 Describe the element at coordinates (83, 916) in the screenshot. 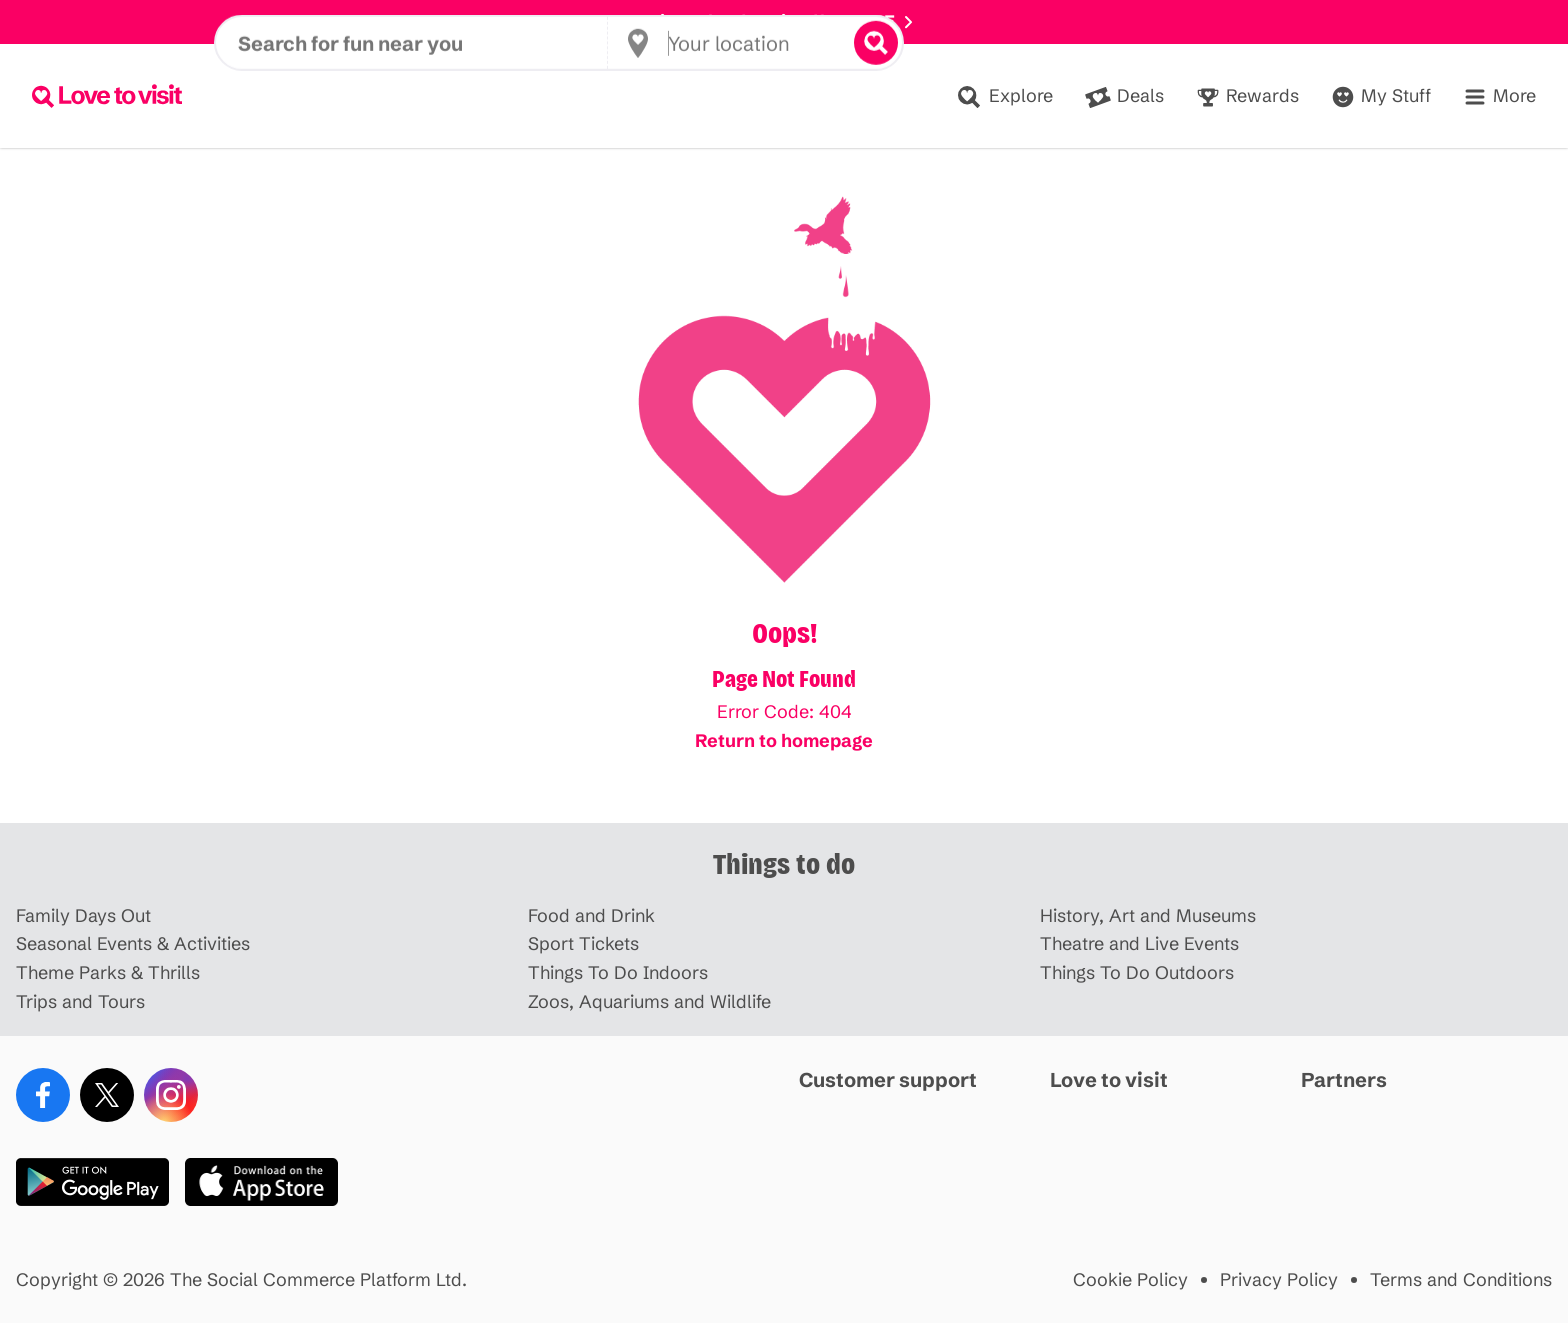

I see `Family Days Out` at that location.